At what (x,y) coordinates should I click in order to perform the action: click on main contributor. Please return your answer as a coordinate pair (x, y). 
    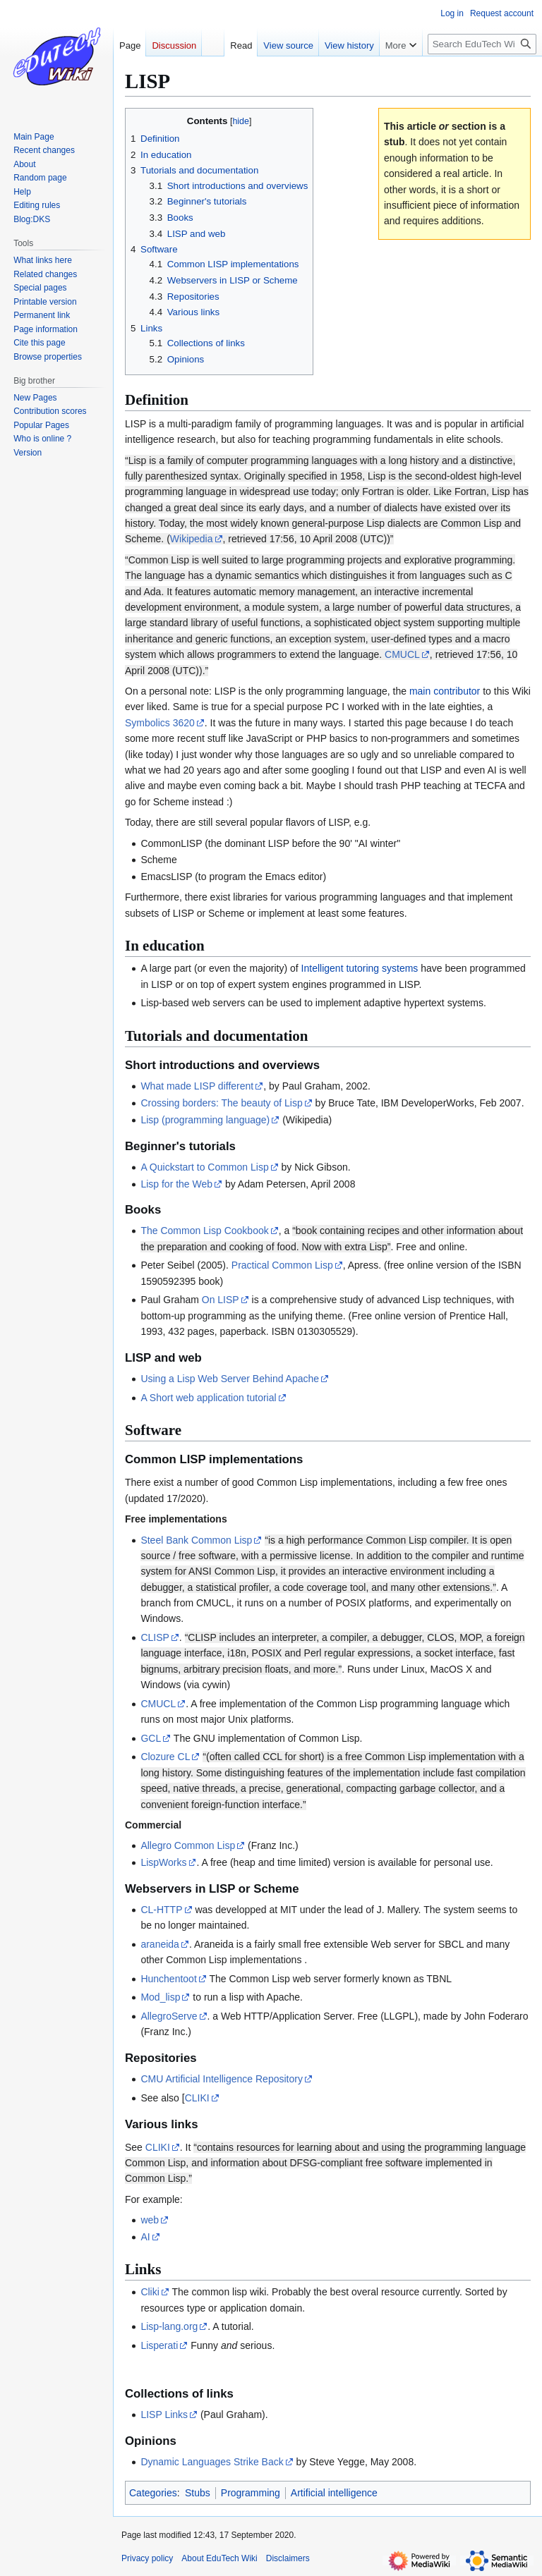
    Looking at the image, I should click on (444, 691).